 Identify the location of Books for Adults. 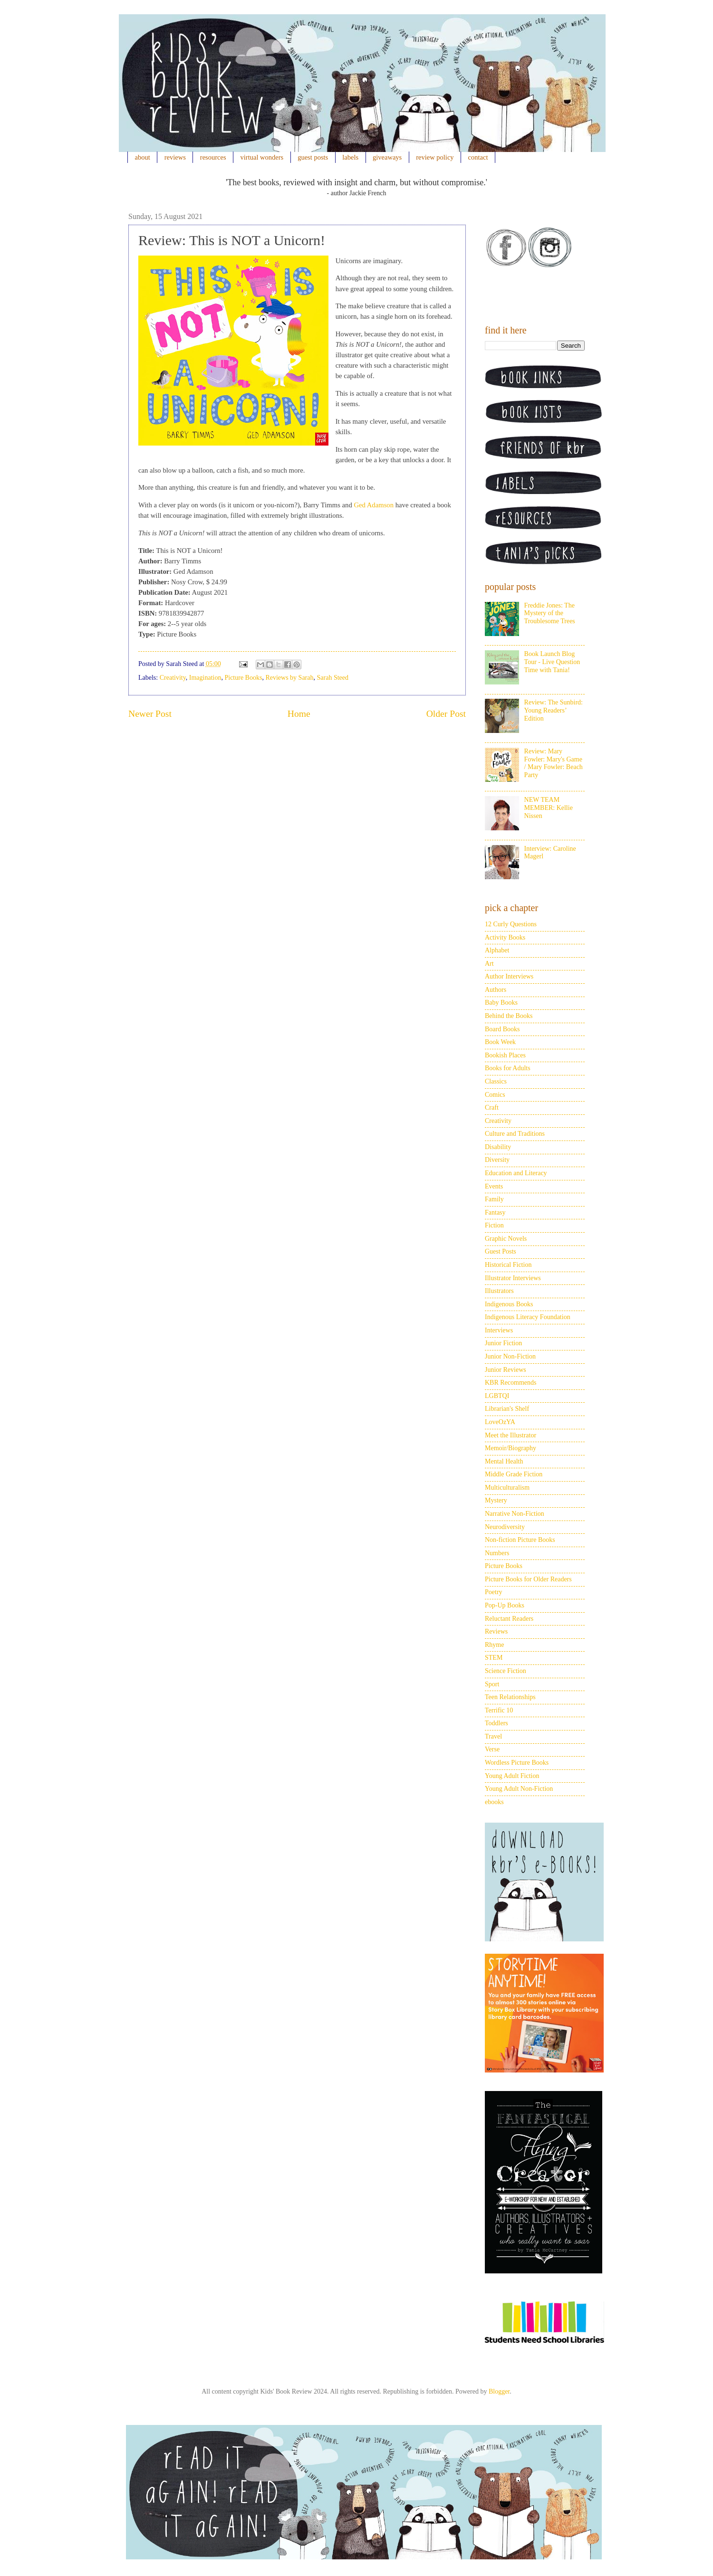
(507, 1068).